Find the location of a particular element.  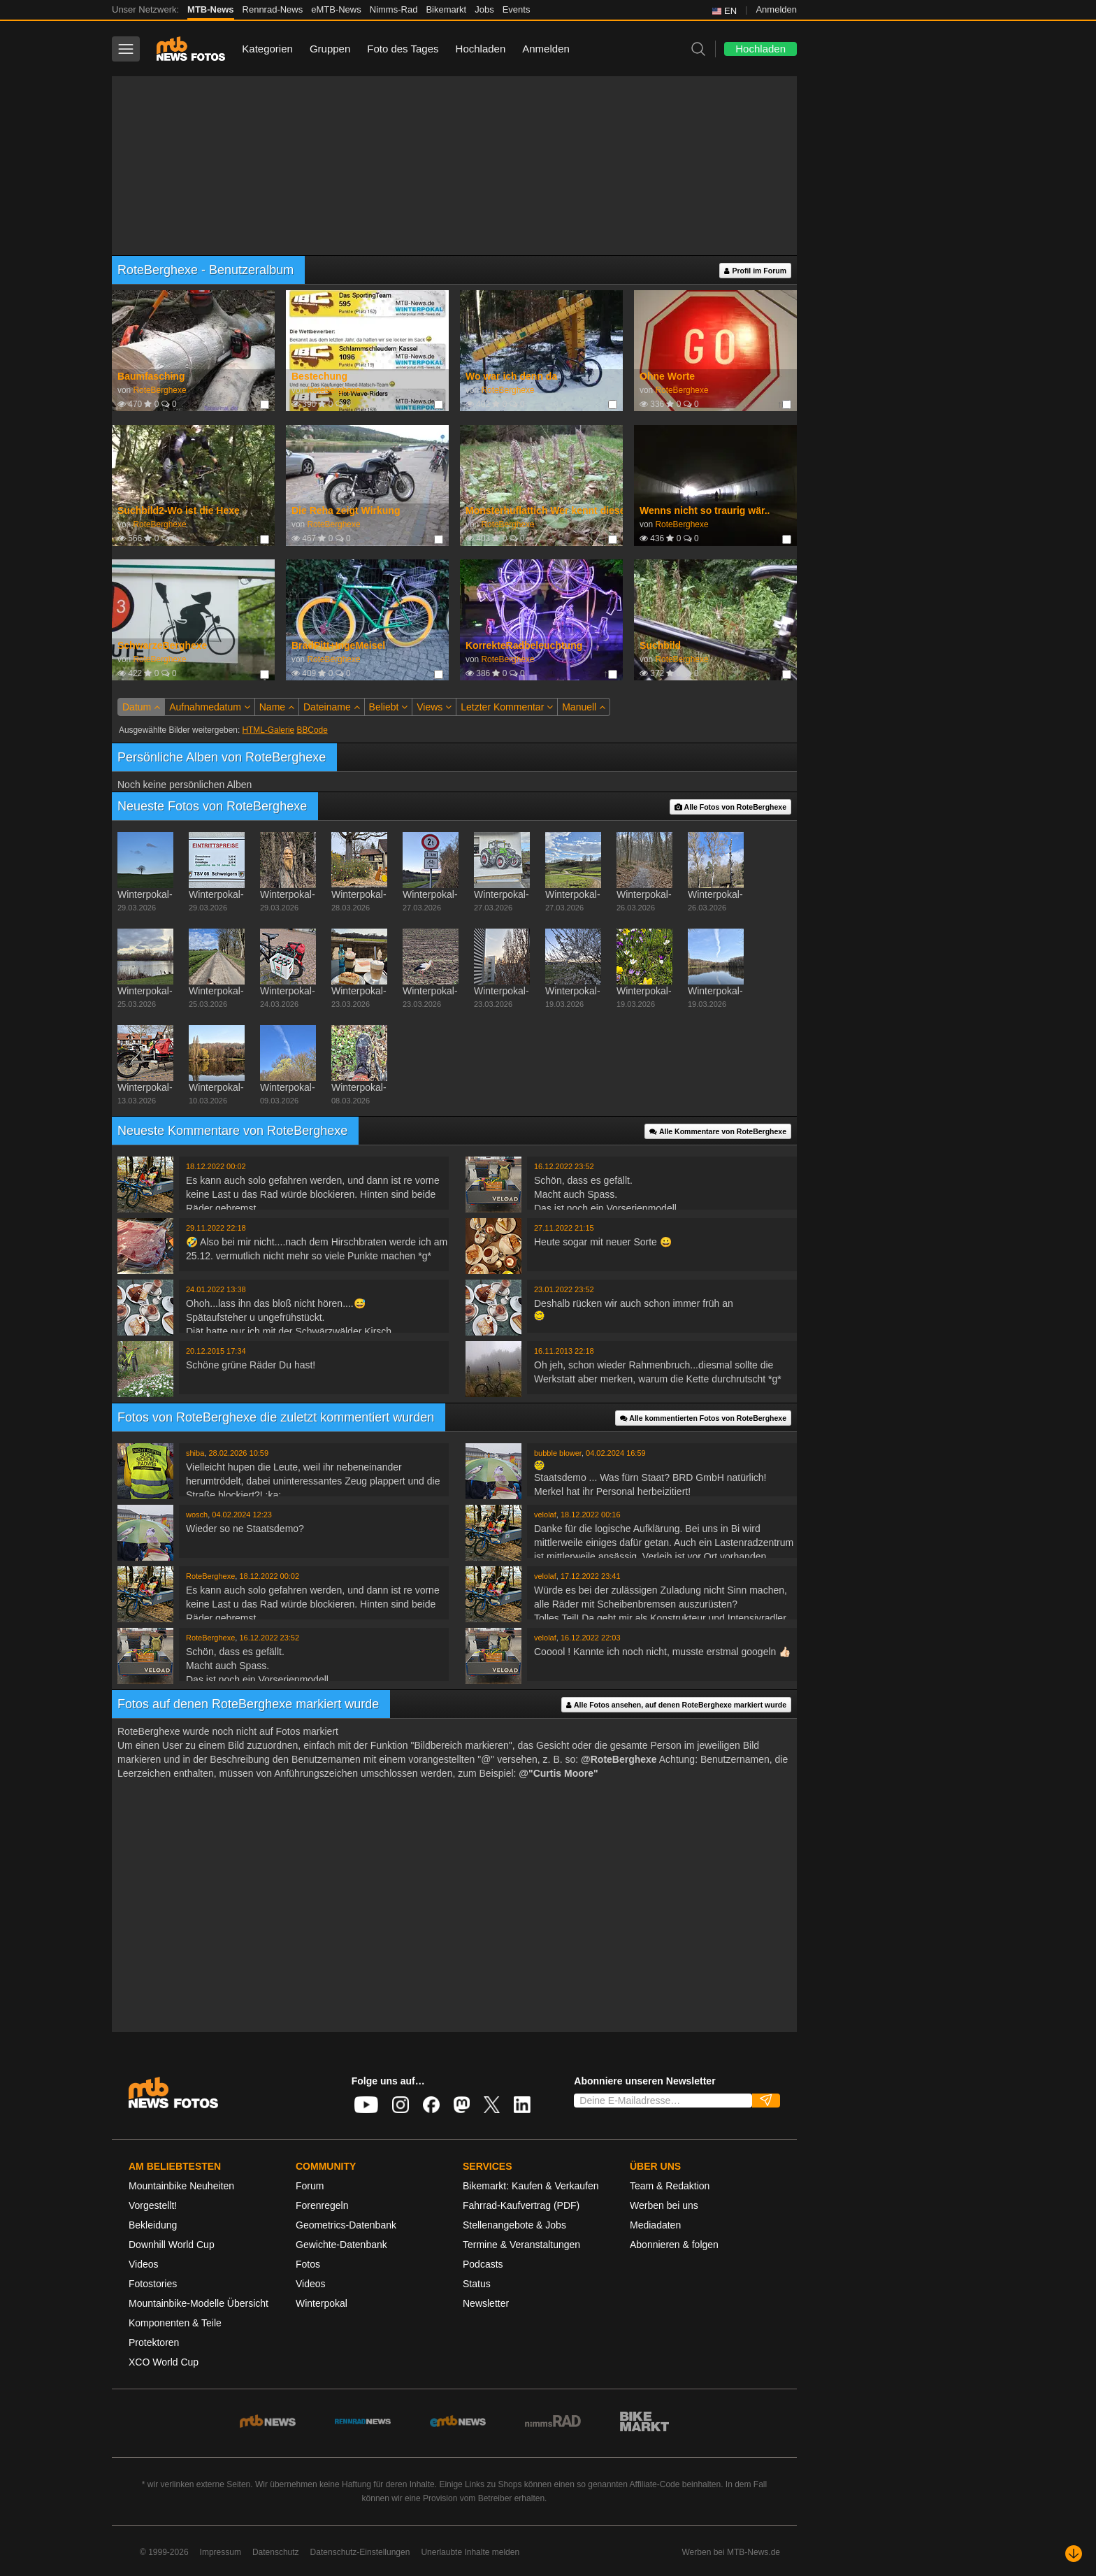

Name is located at coordinates (276, 707).